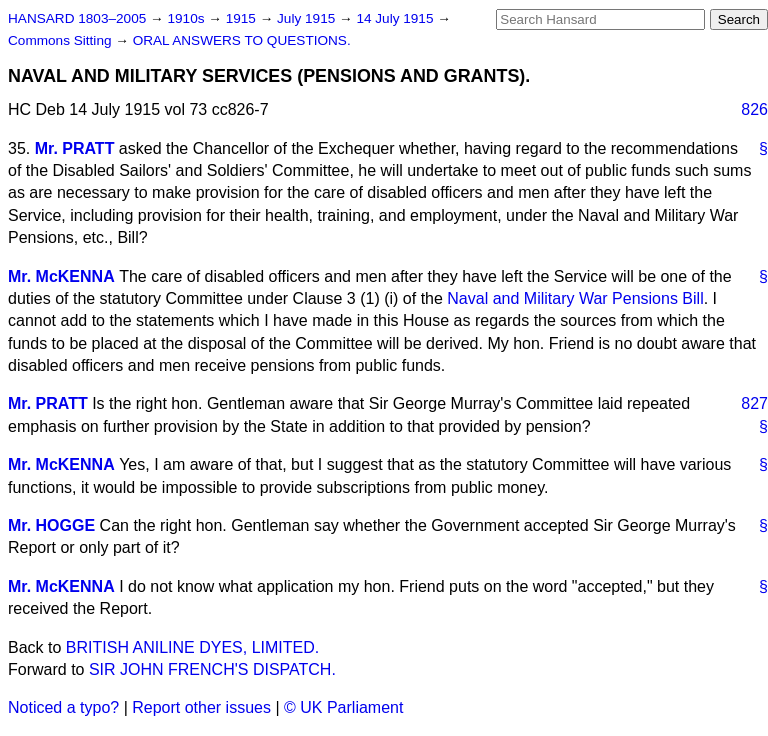 The image size is (768, 736). I want to click on 1910s, so click(187, 18).